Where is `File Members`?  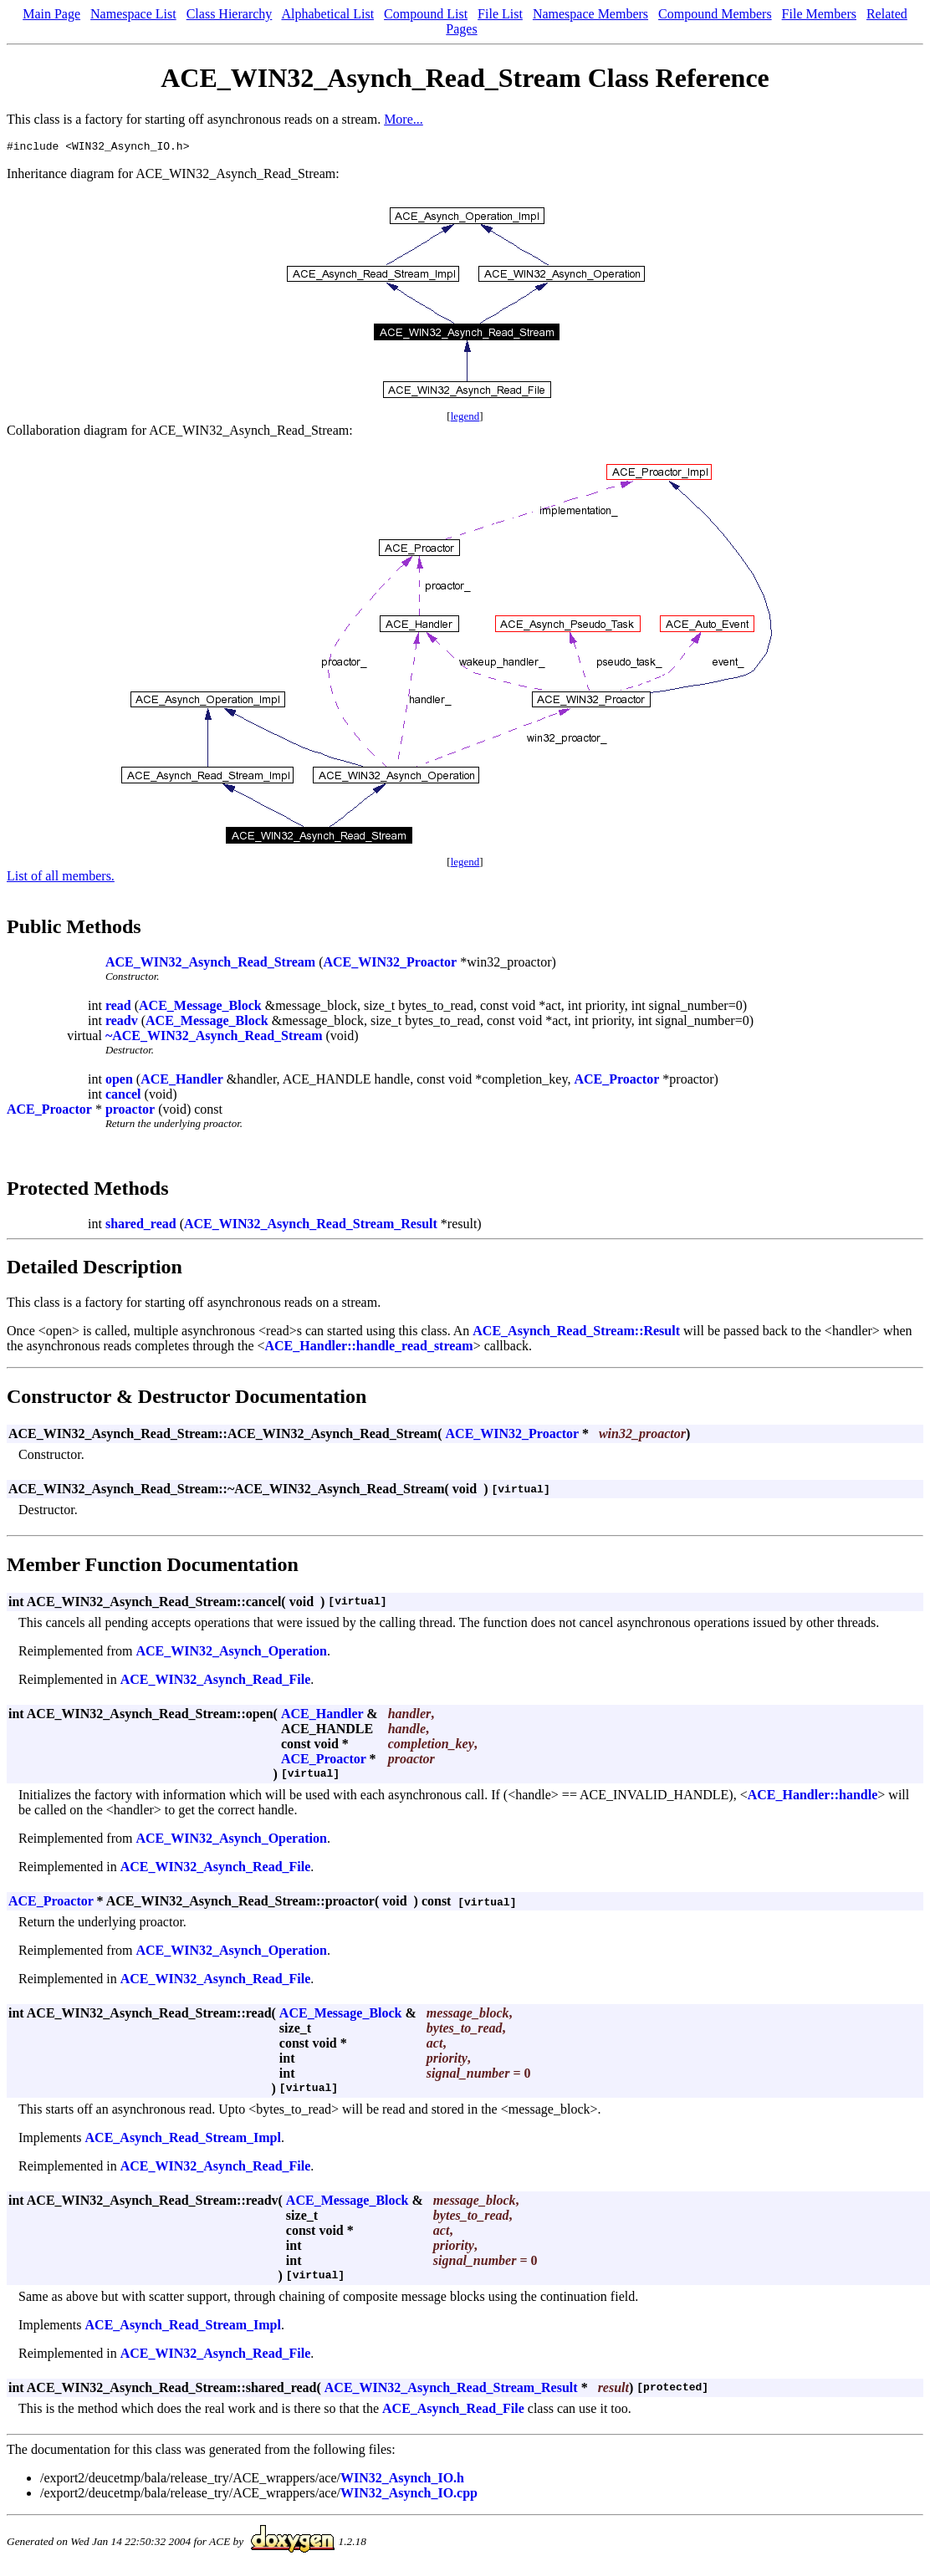
File Members is located at coordinates (819, 14).